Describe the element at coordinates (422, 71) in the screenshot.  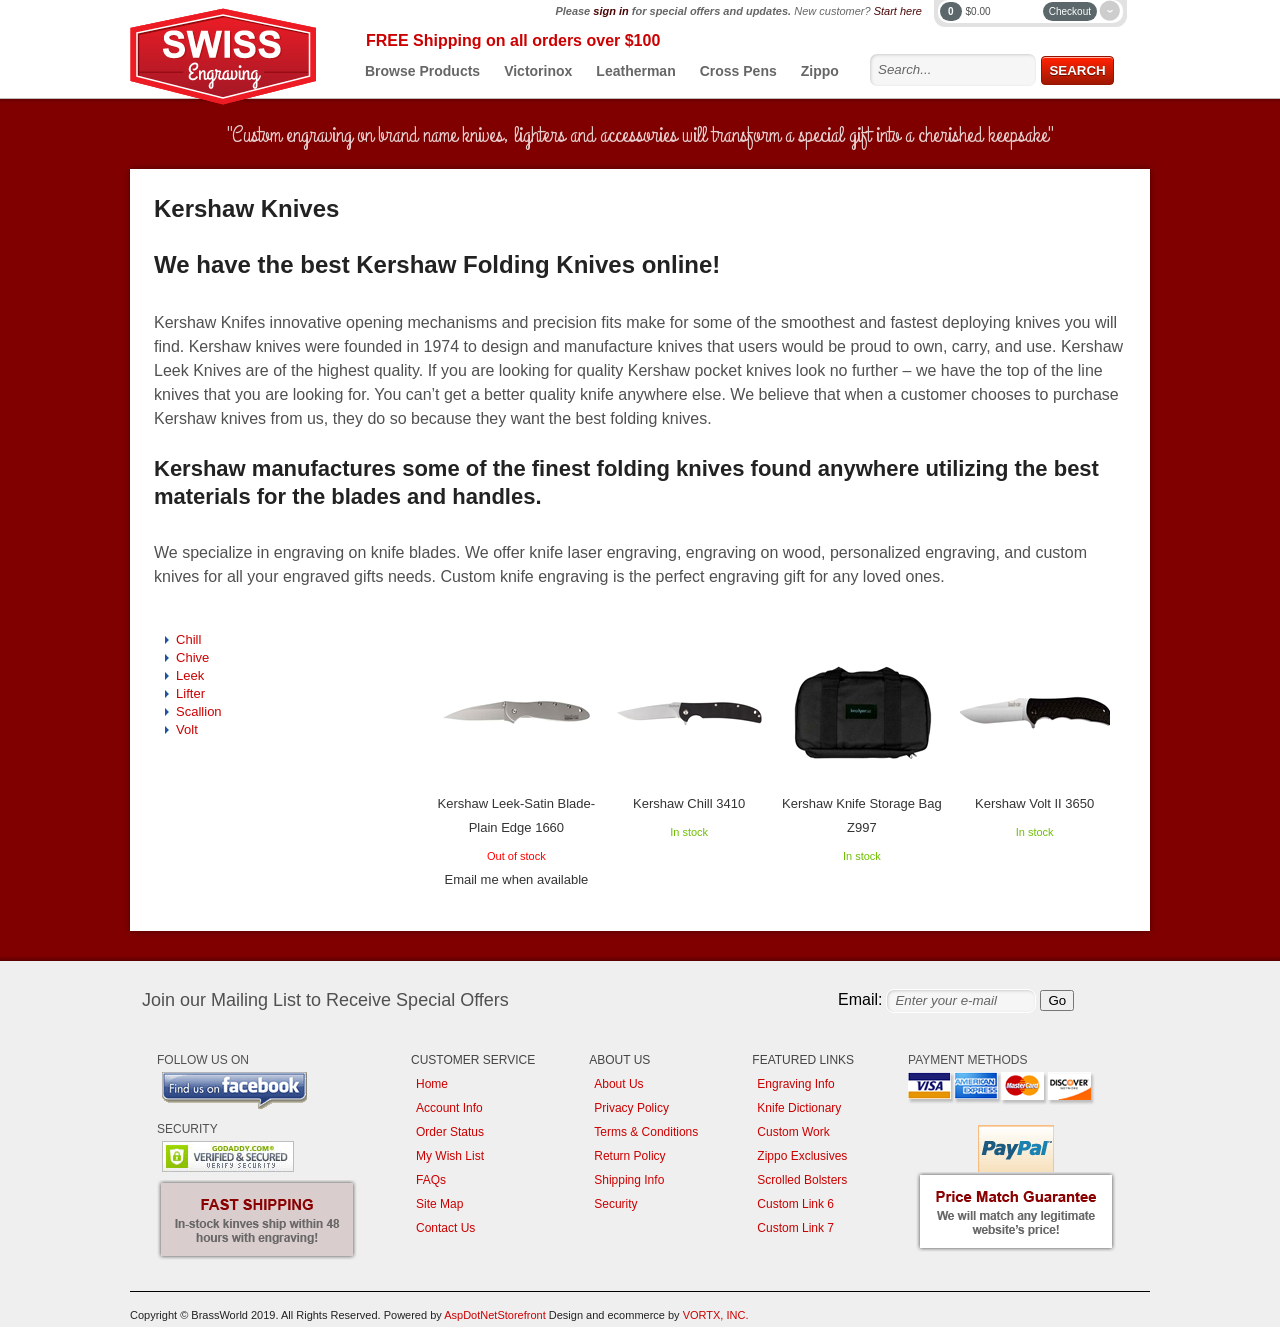
I see `Browse Products` at that location.